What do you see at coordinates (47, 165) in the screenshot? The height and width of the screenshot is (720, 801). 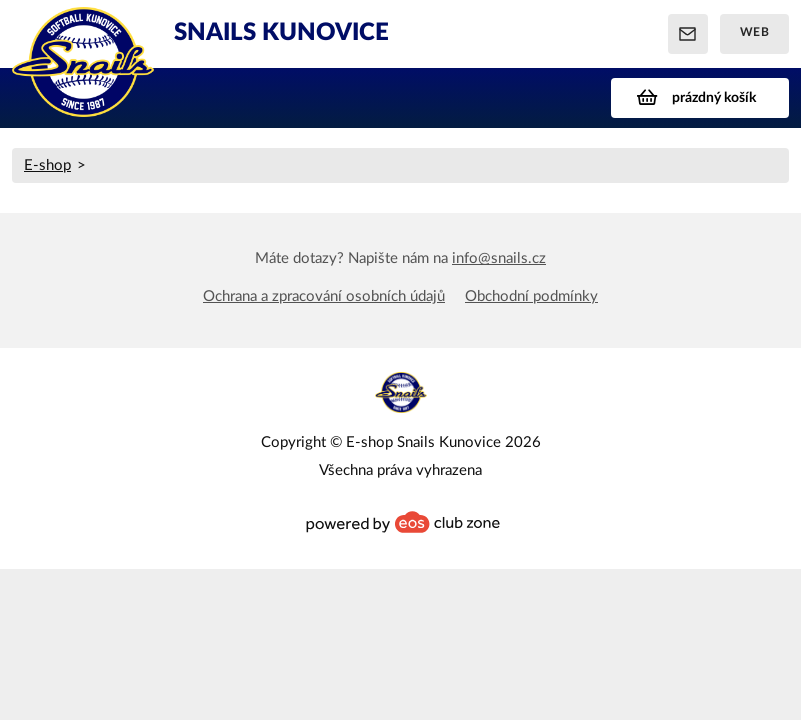 I see `E-shop` at bounding box center [47, 165].